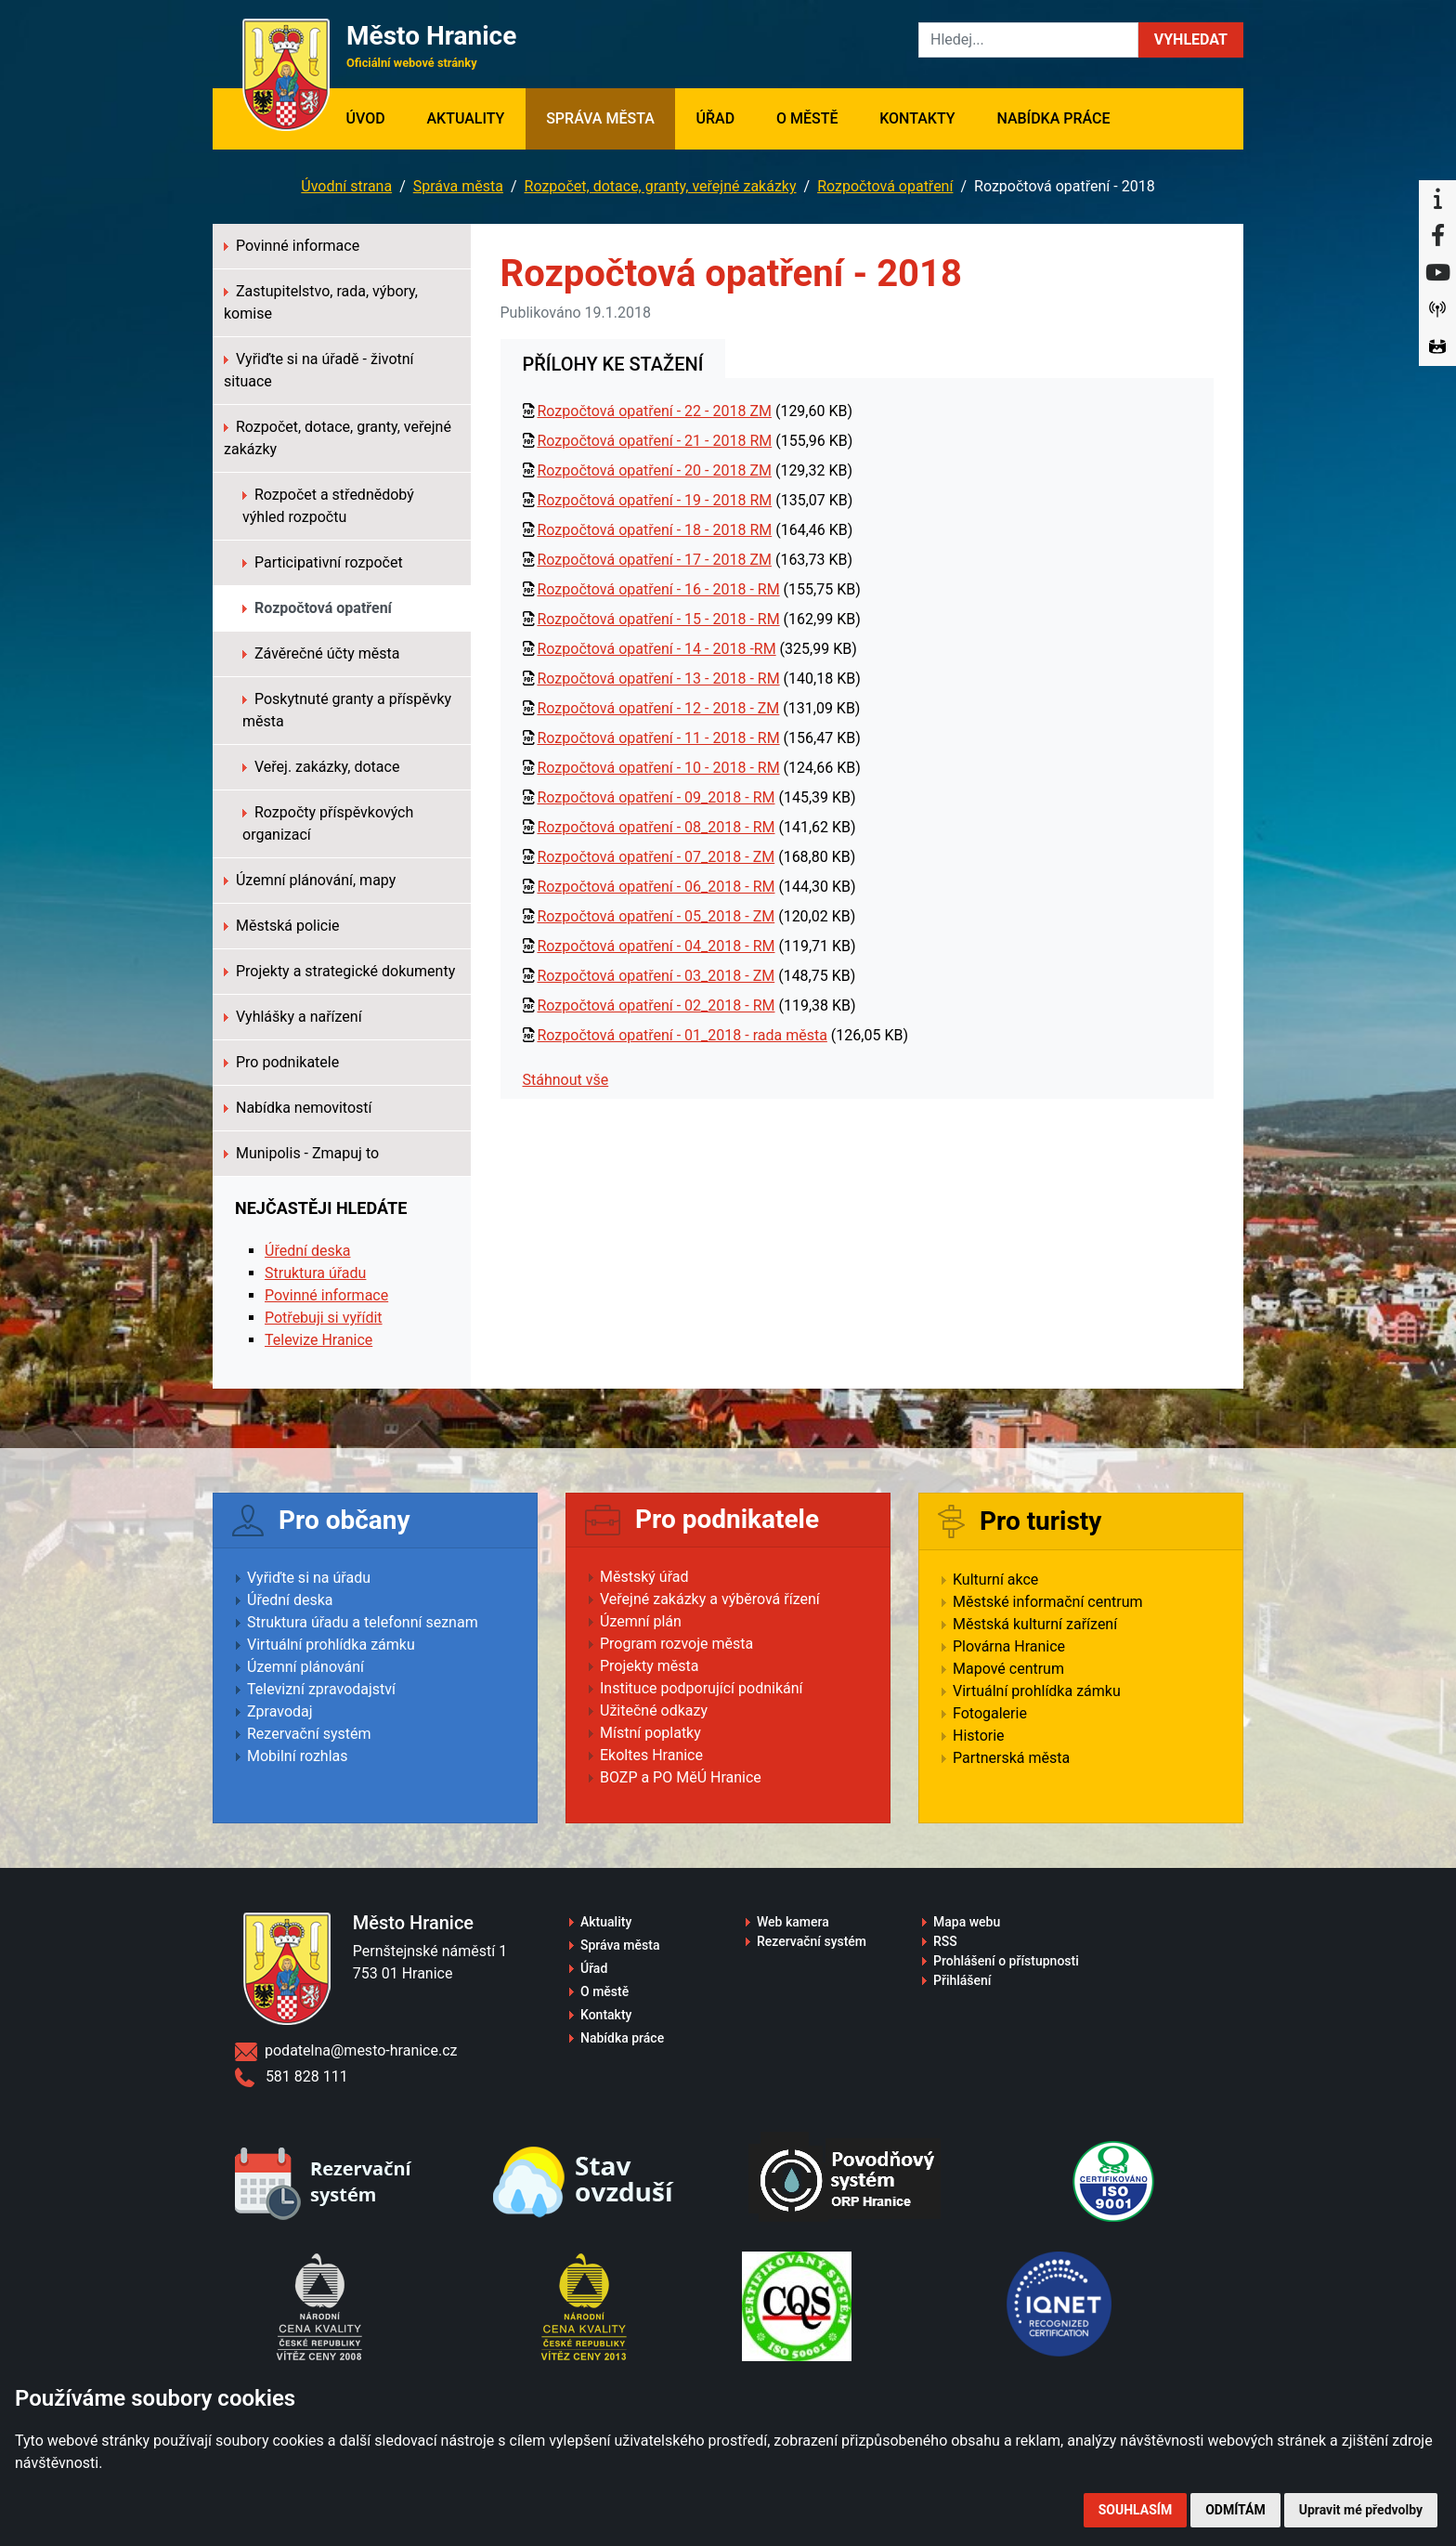 This screenshot has height=2546, width=1456. Describe the element at coordinates (658, 738) in the screenshot. I see `Rozpočtová opatření - 11 - 2018 - RM` at that location.